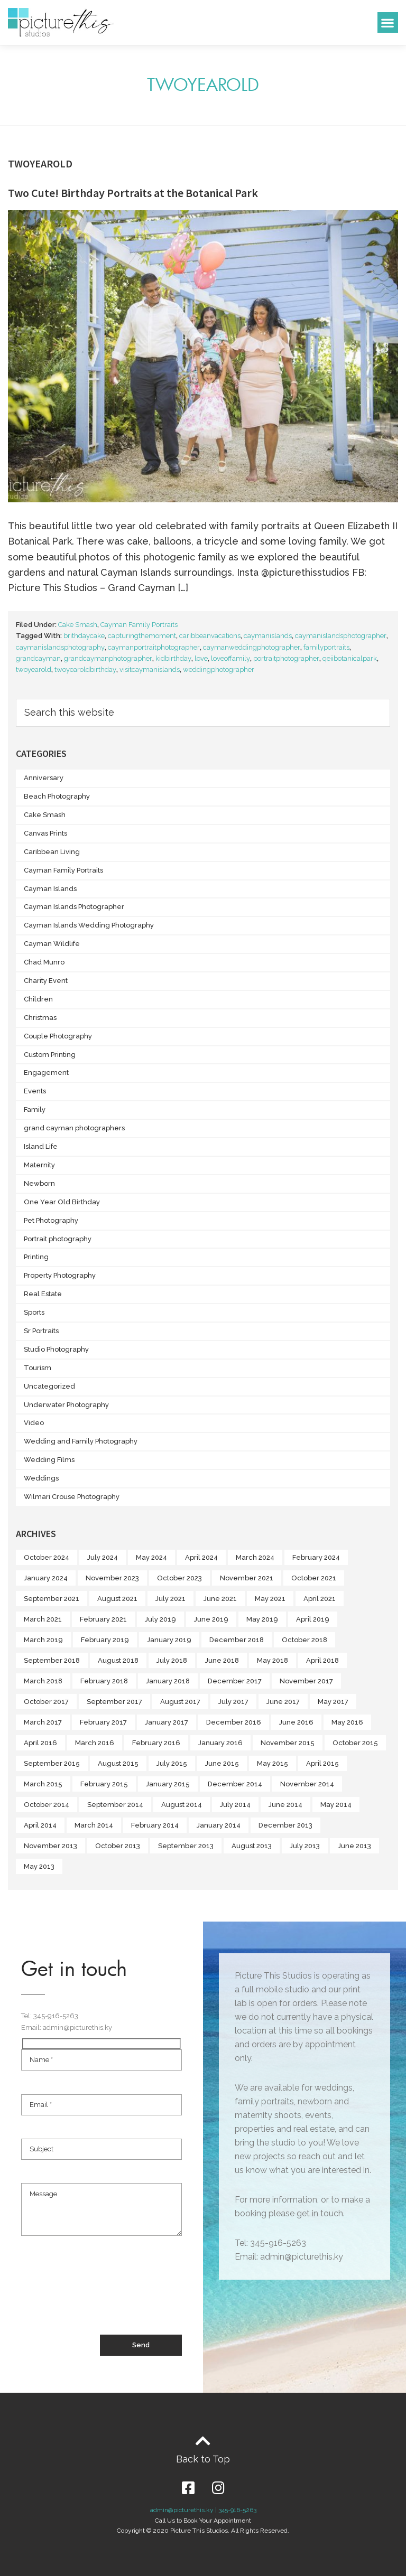 The width and height of the screenshot is (406, 2576). I want to click on caymanislands, so click(268, 636).